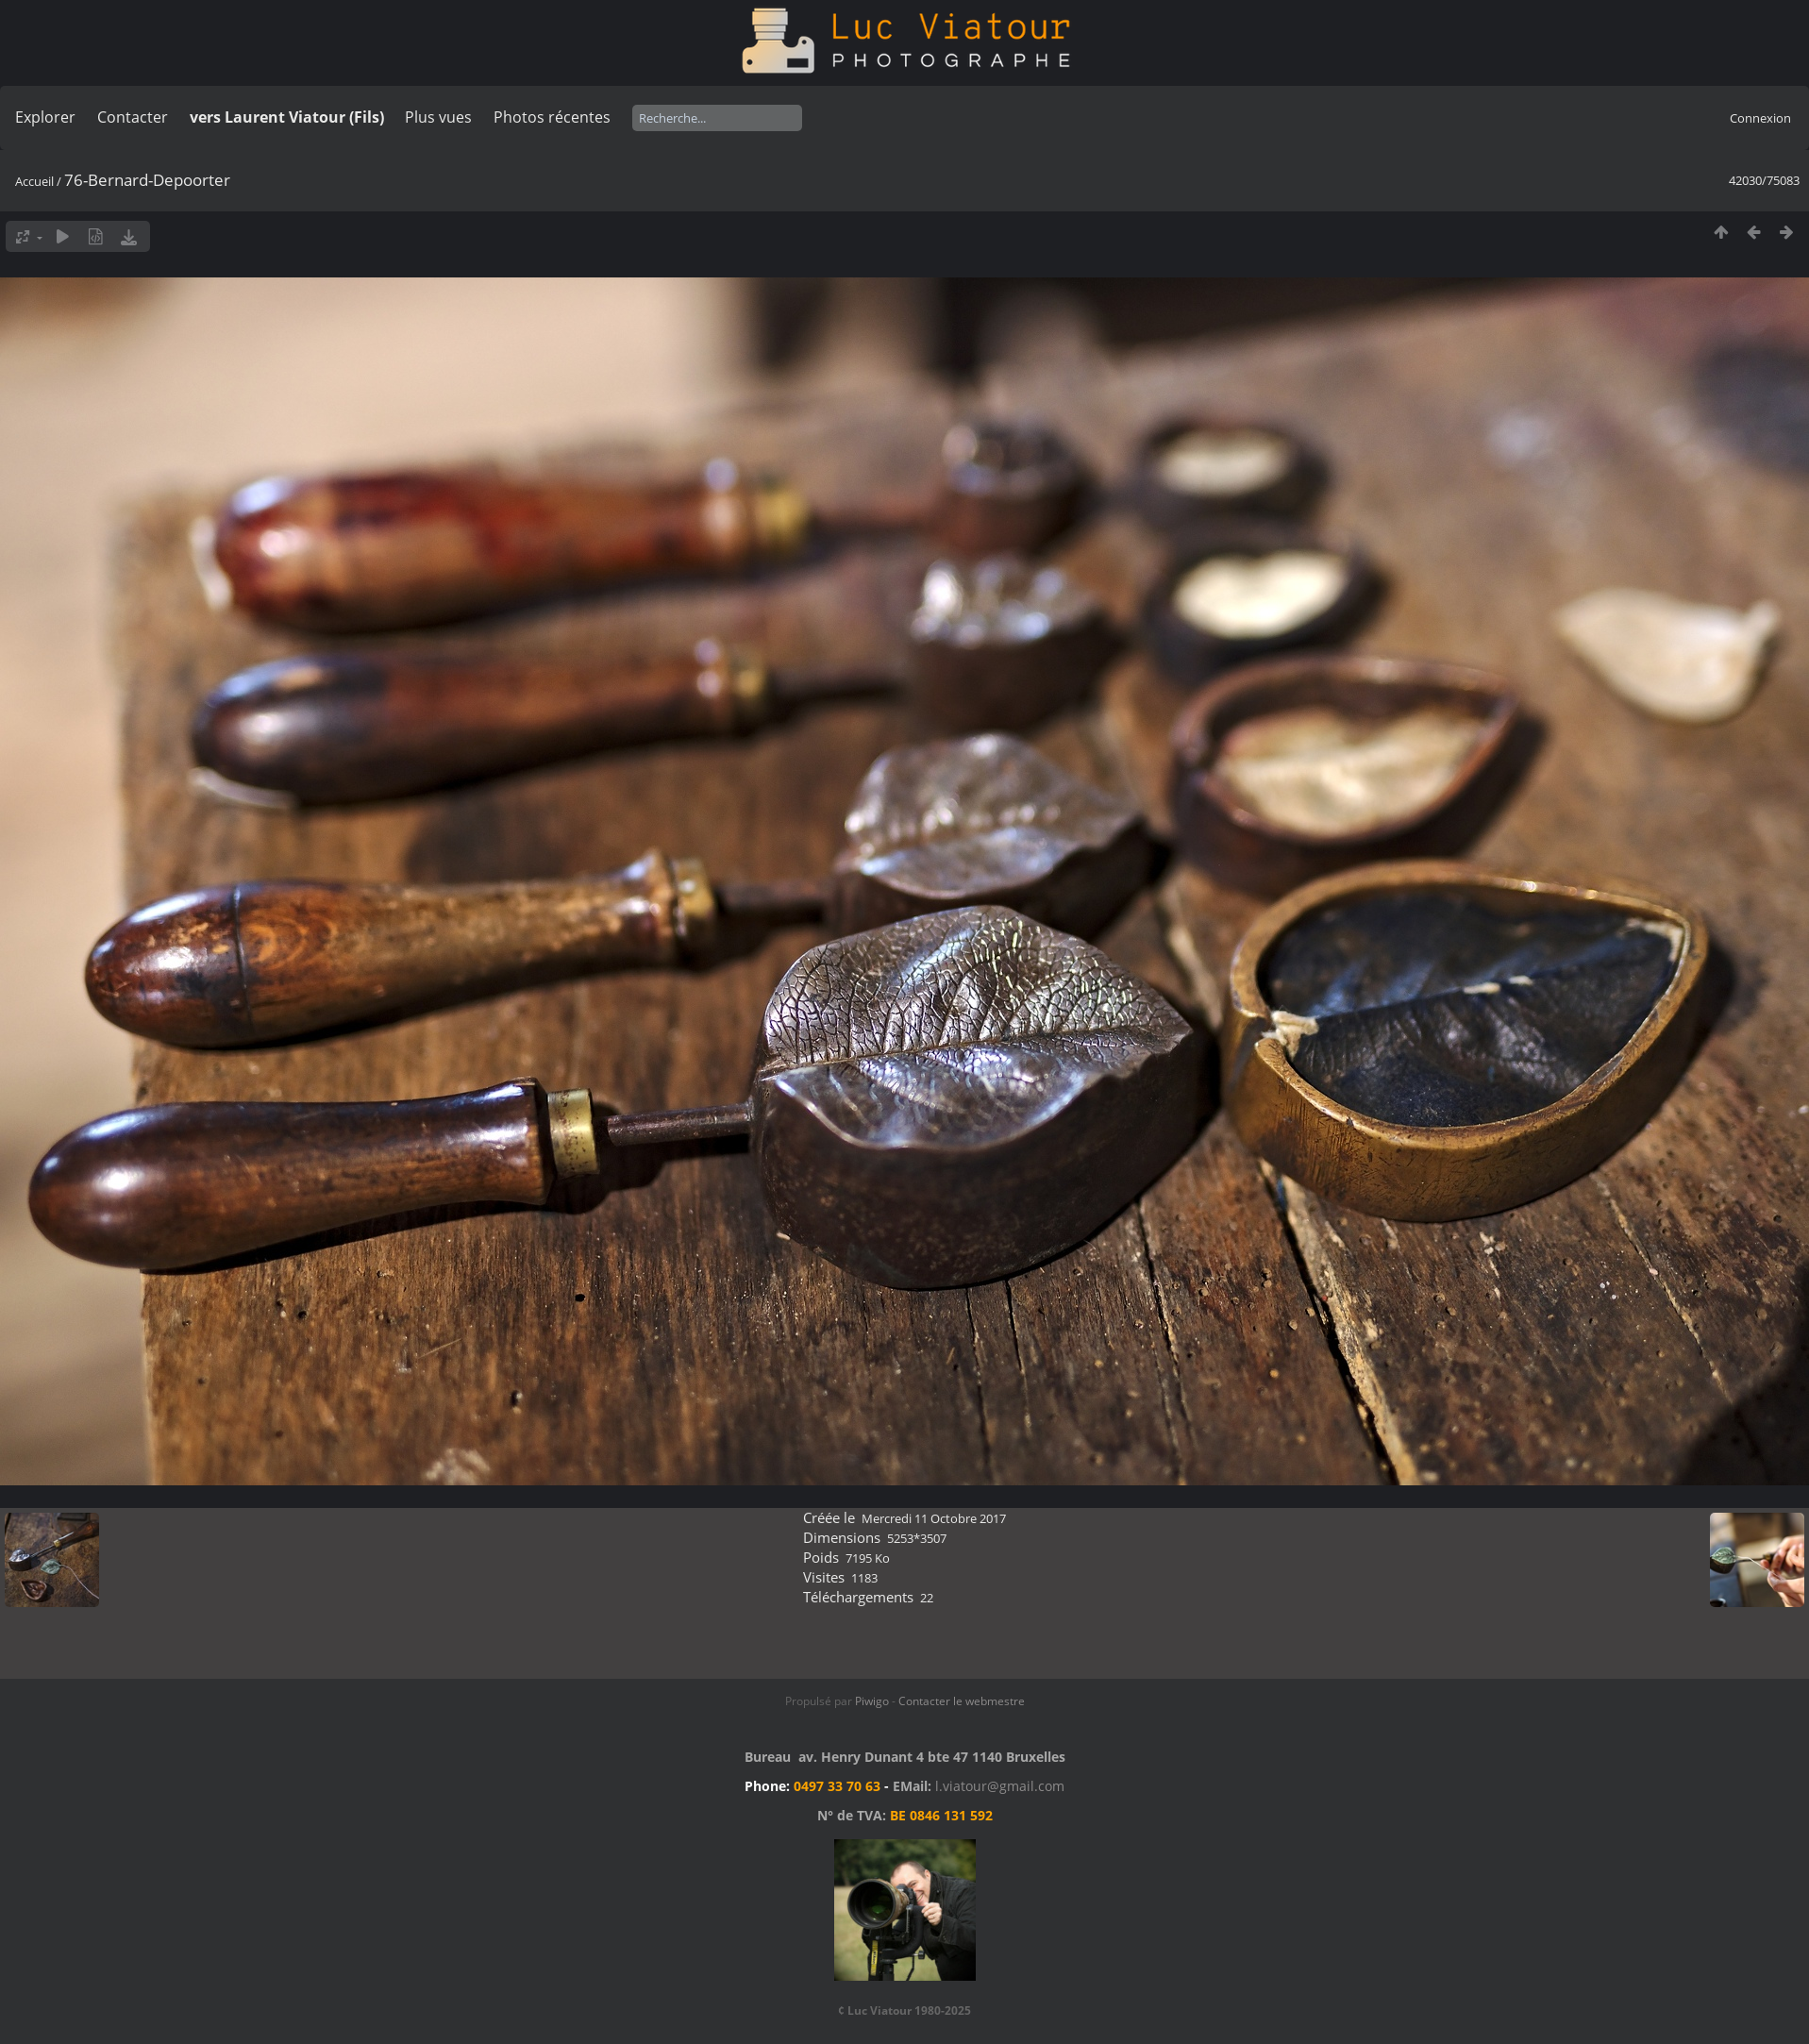 The image size is (1809, 2044). I want to click on Accueil, so click(34, 181).